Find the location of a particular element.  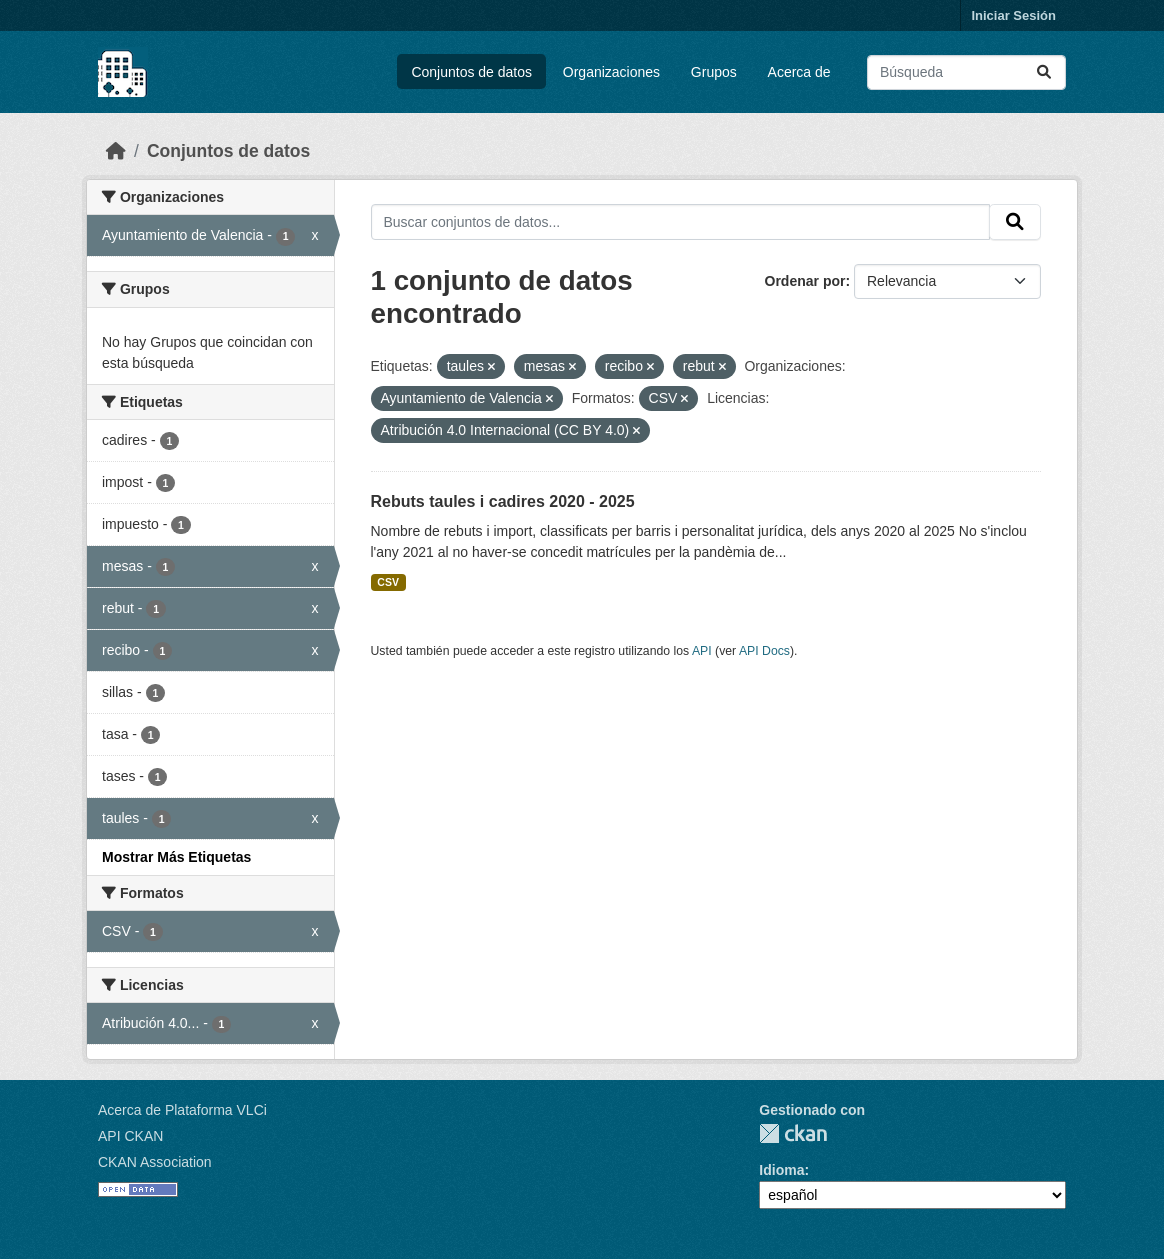

Organizaciones is located at coordinates (611, 72).